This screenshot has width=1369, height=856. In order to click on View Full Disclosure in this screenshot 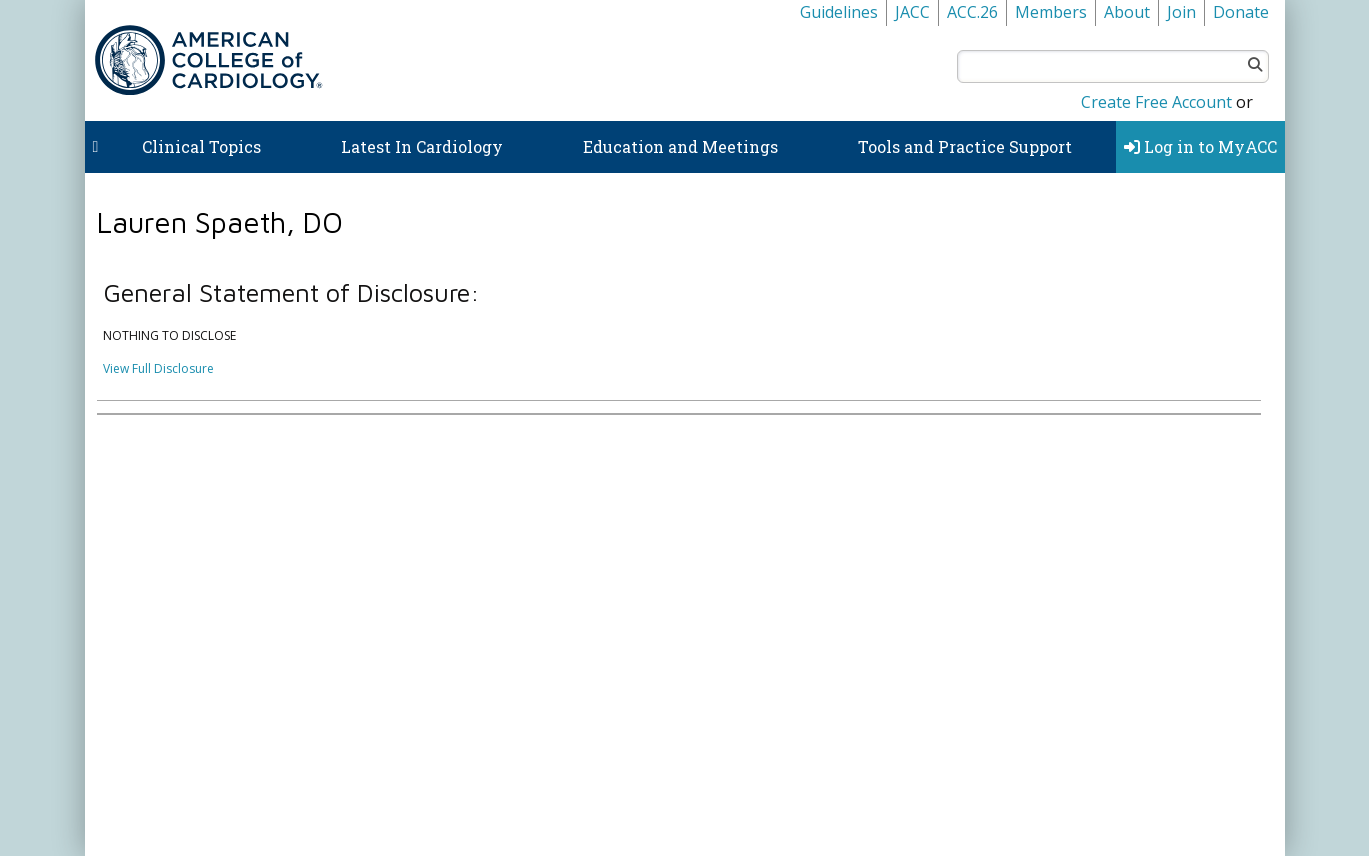, I will do `click(158, 368)`.